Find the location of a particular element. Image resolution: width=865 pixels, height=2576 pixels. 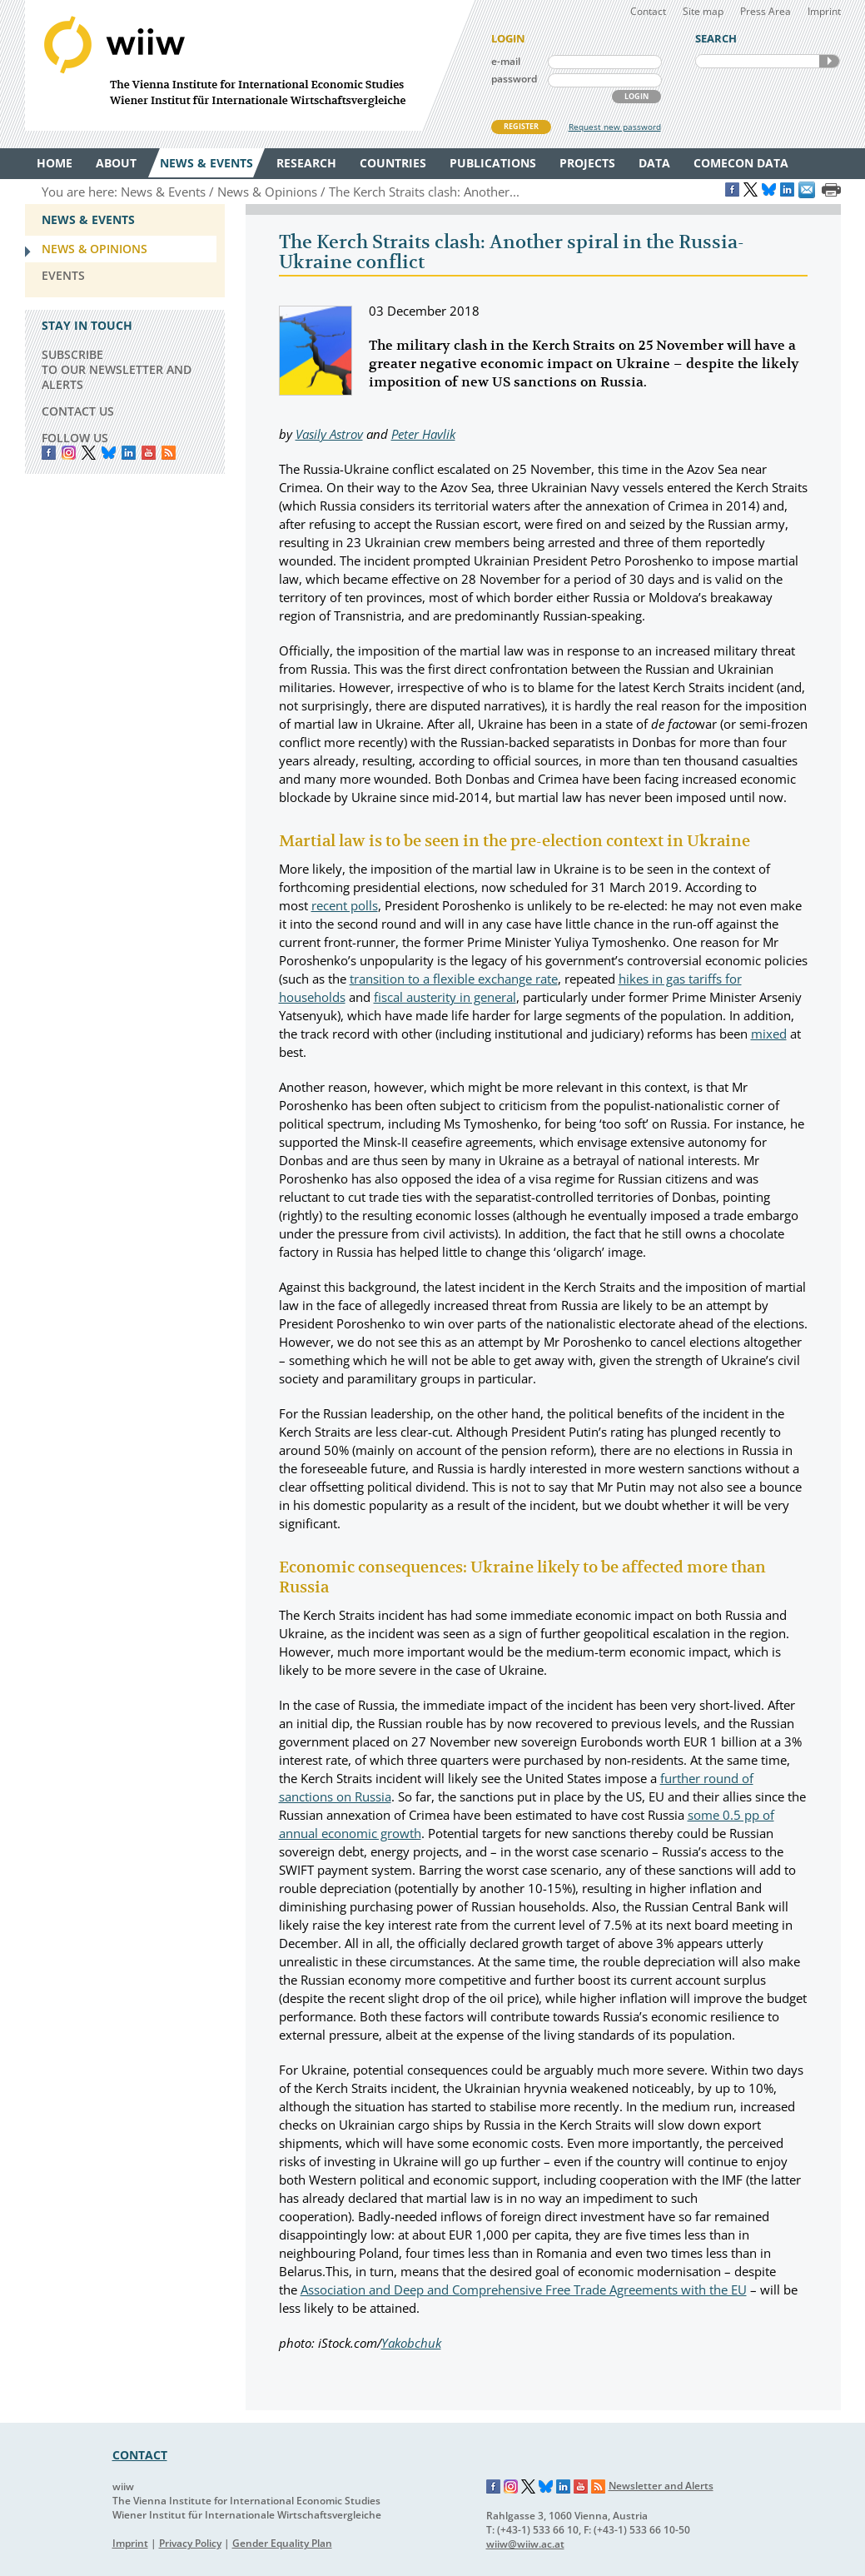

Association and Deep and Comprehensive Free Trade Agreements with the EU is located at coordinates (524, 2289).